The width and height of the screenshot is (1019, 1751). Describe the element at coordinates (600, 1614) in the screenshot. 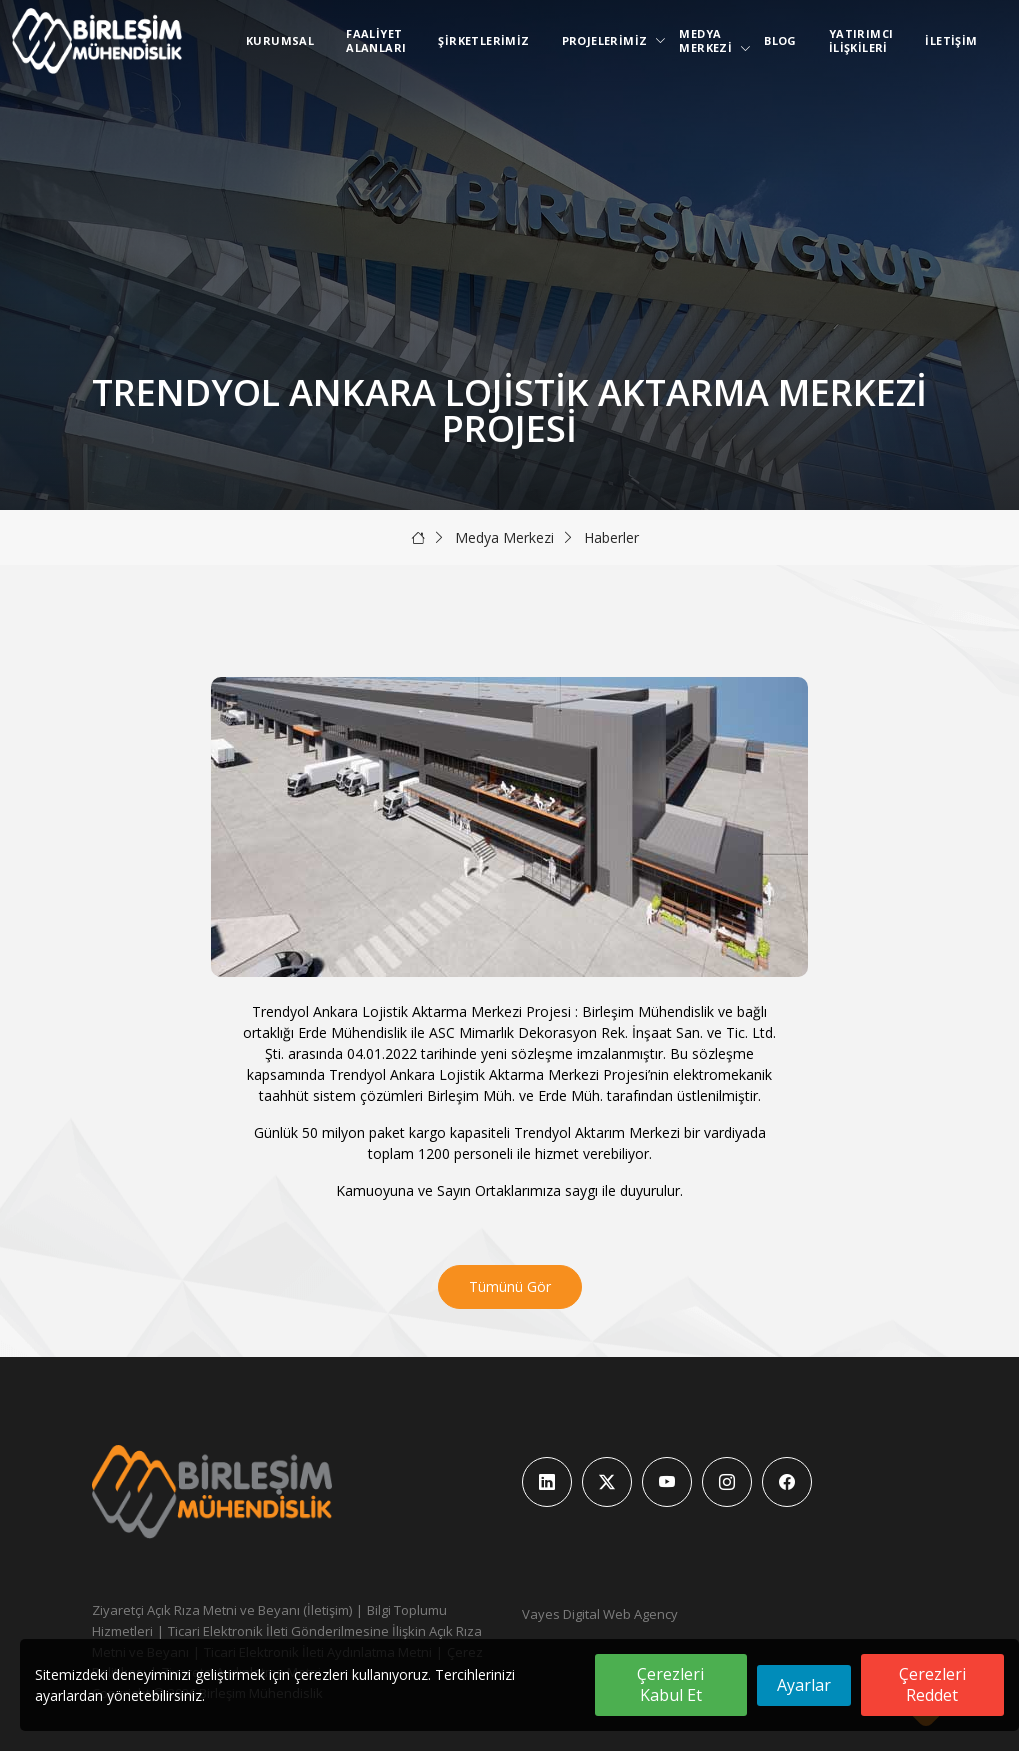

I see `Vayes Digital Web Agency` at that location.